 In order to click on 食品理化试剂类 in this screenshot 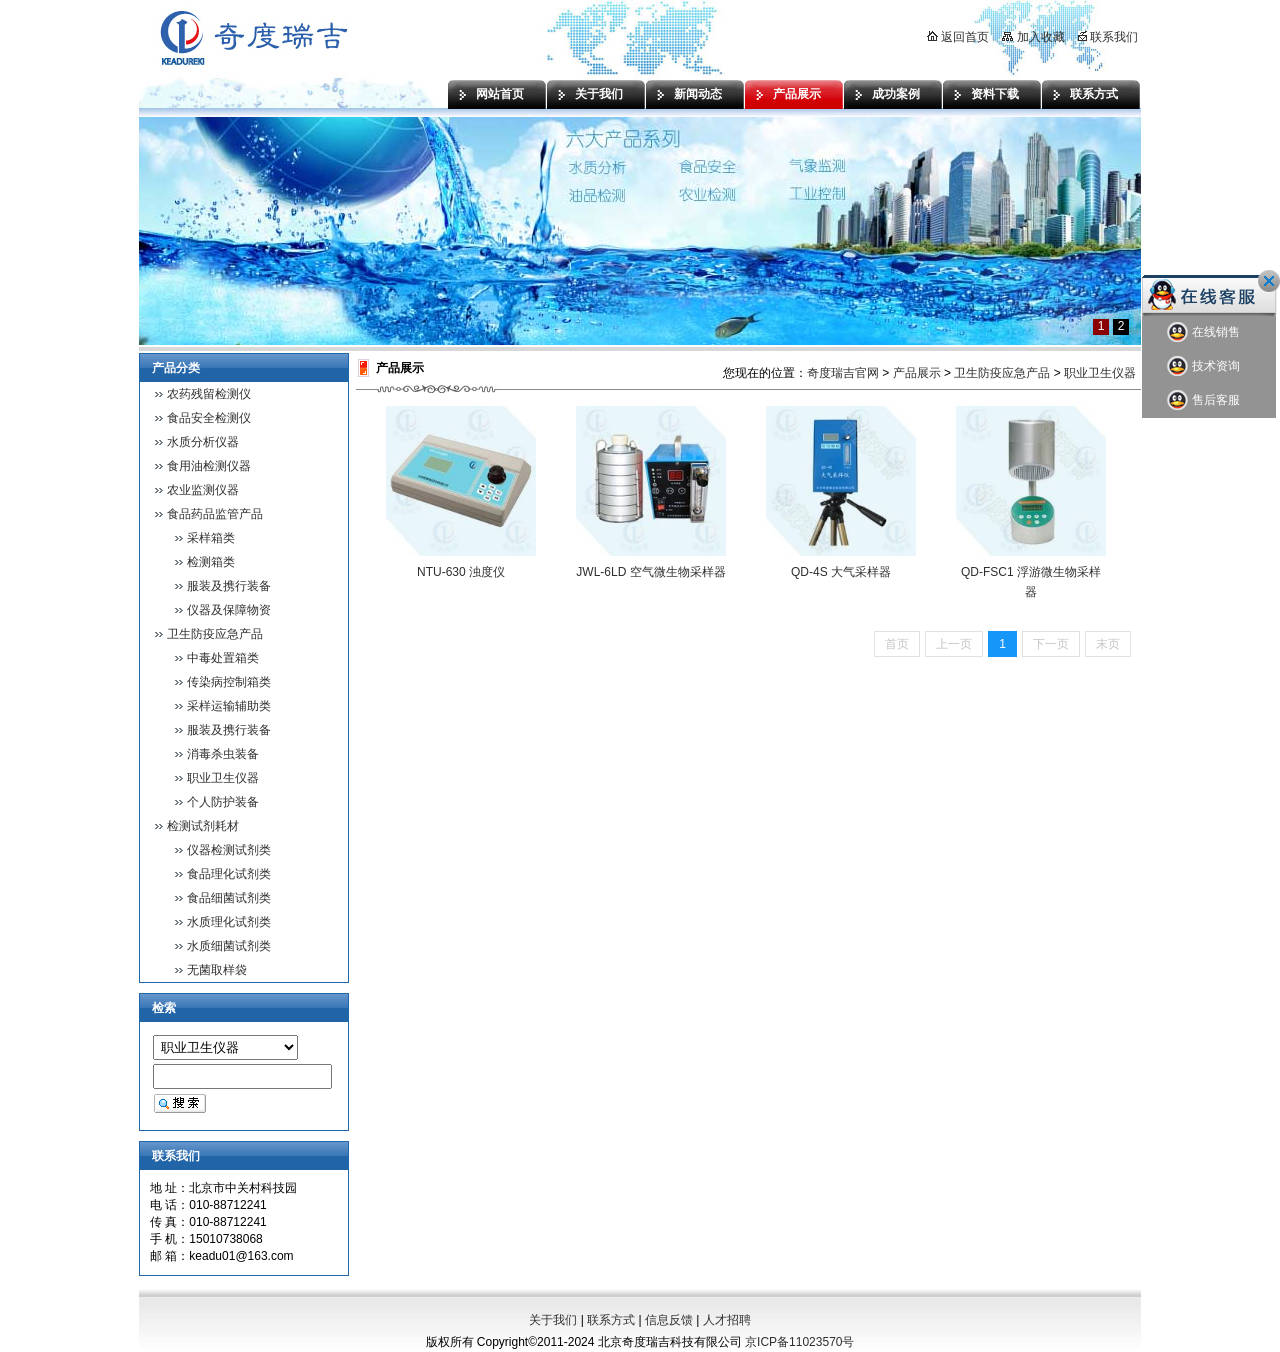, I will do `click(229, 874)`.